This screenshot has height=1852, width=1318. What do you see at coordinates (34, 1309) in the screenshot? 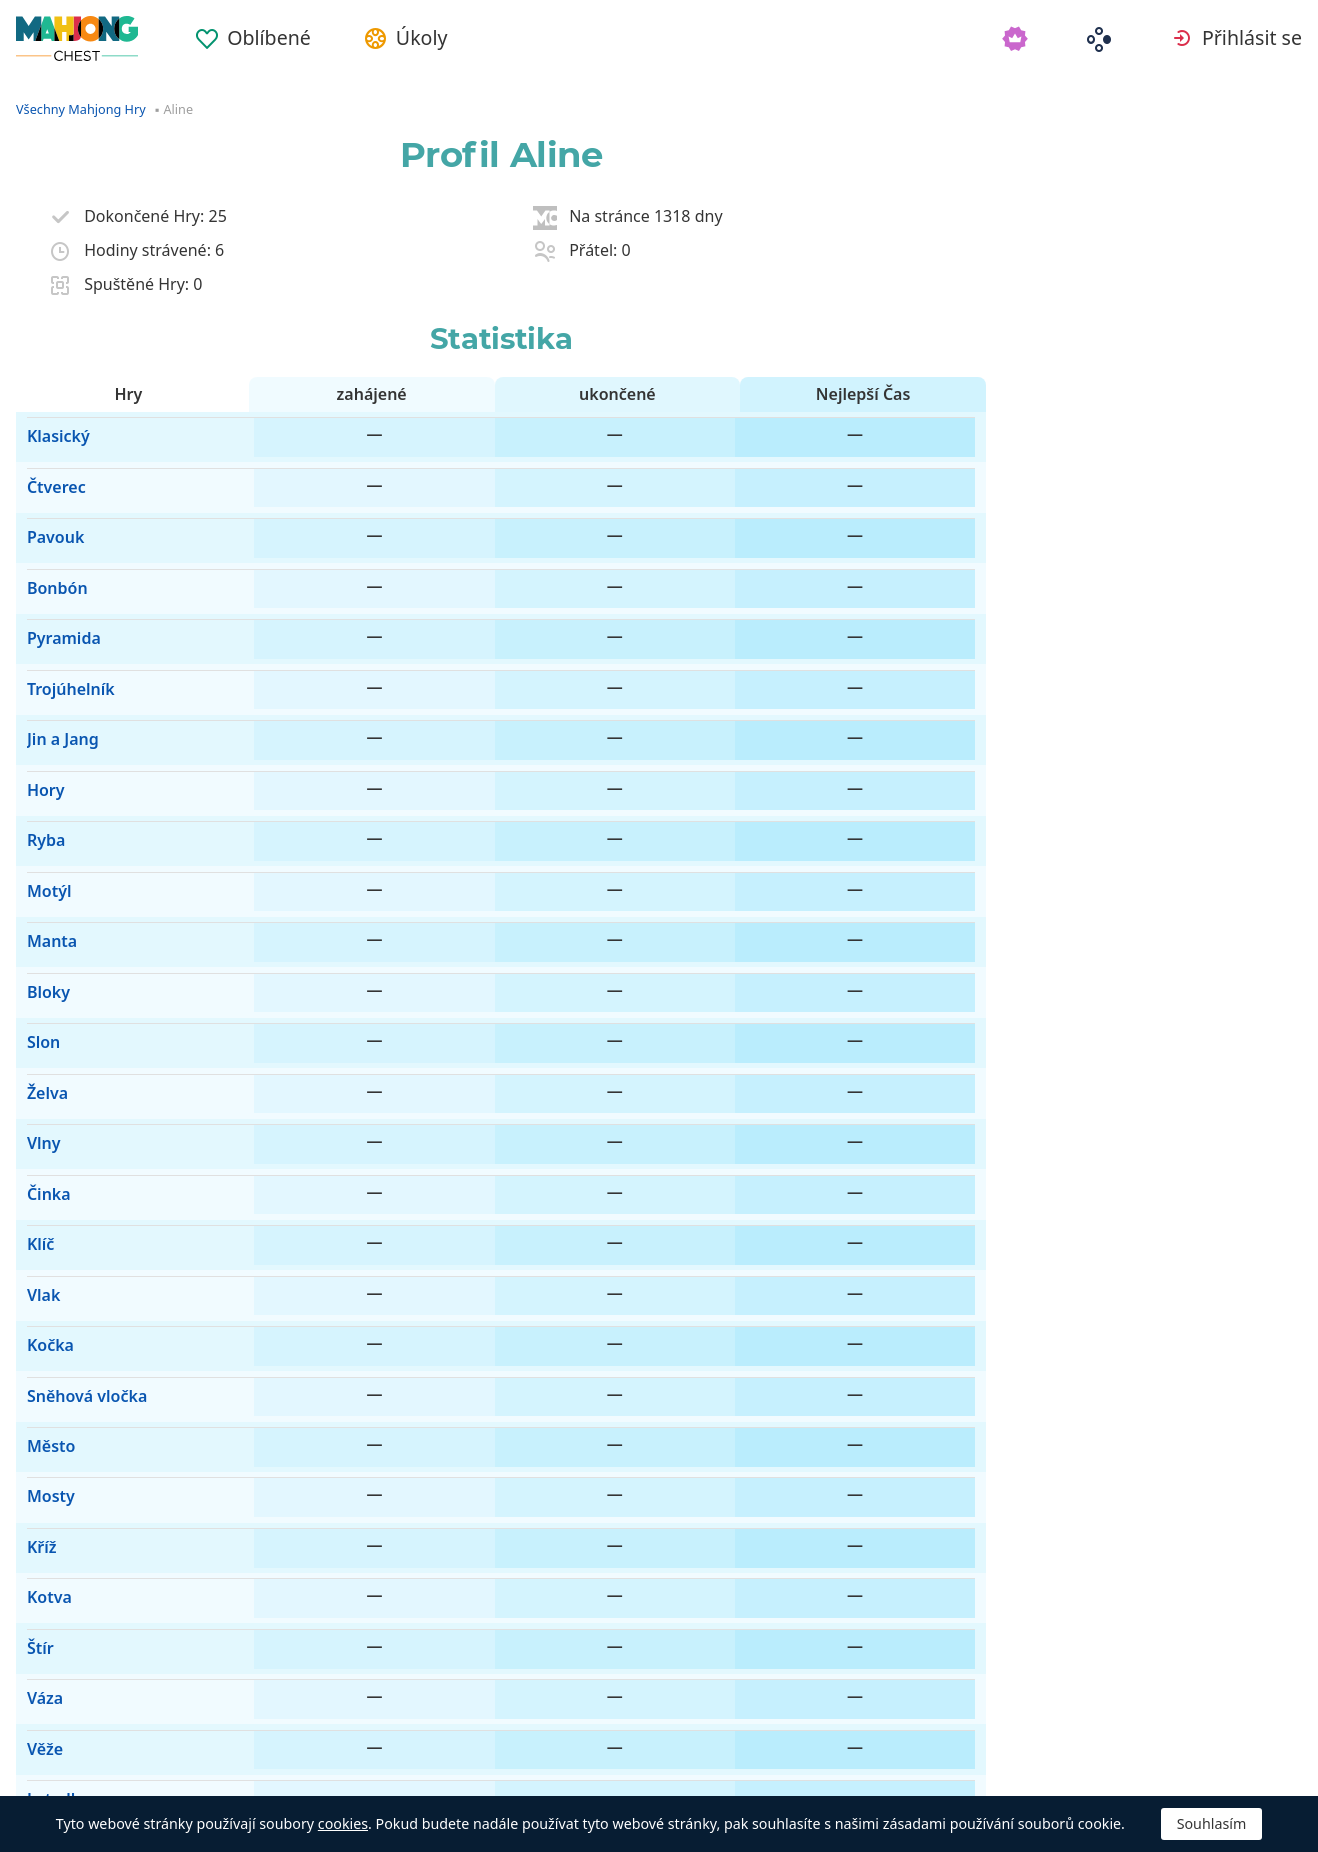
I see `Váza` at bounding box center [34, 1309].